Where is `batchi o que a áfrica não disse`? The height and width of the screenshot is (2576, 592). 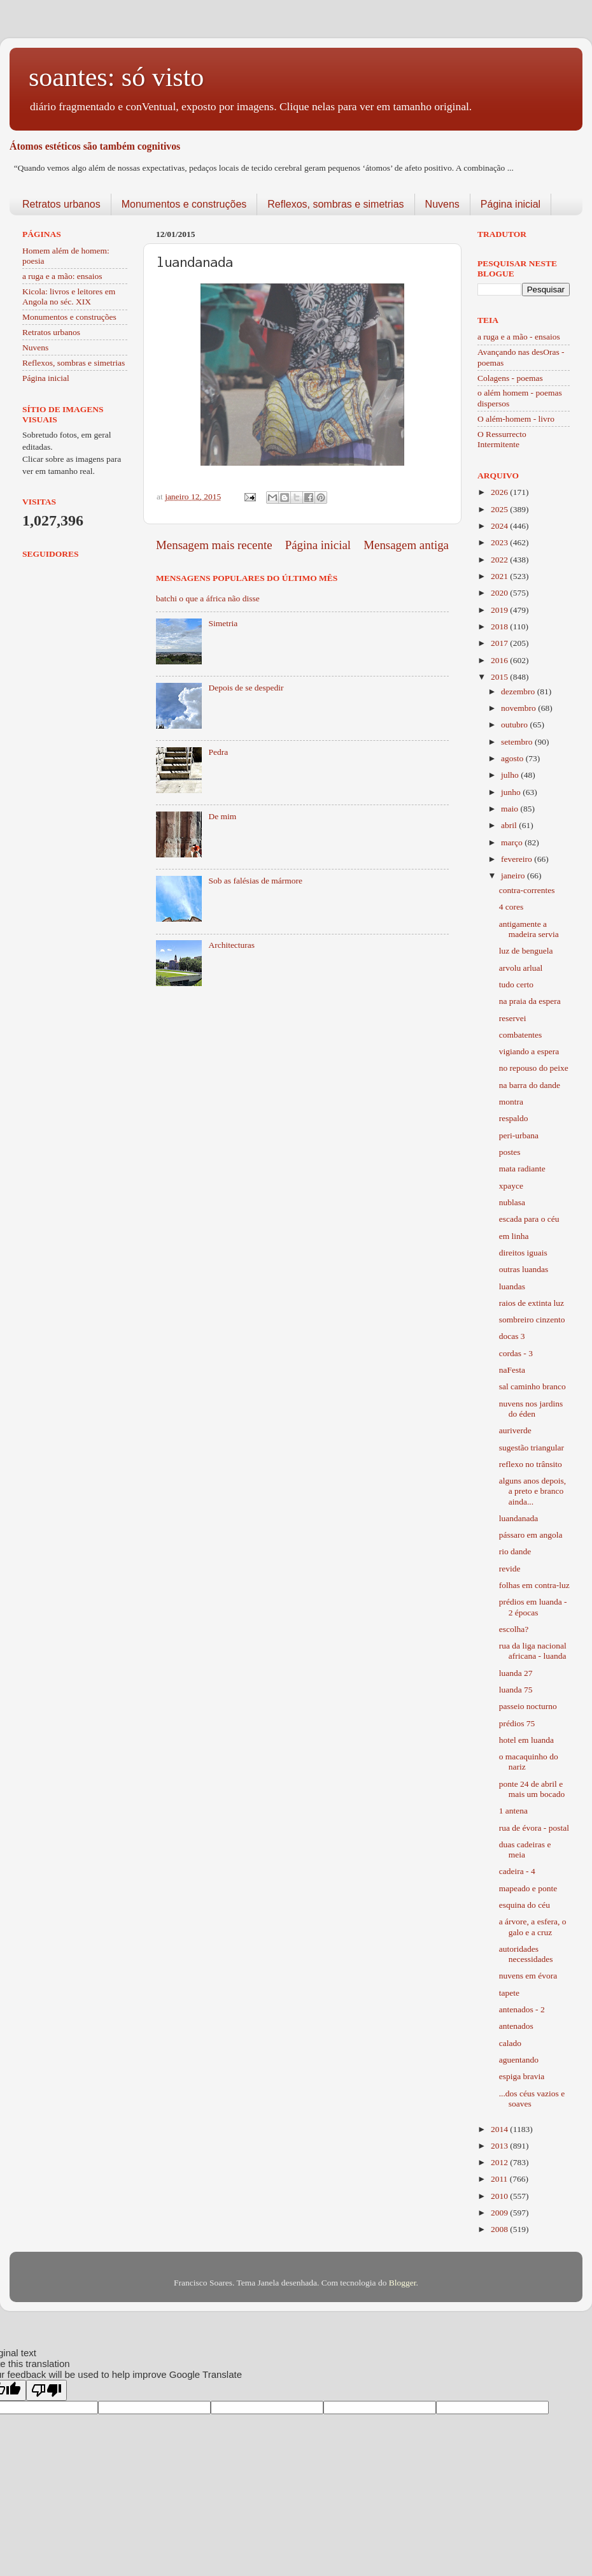
batchi o que a áfrica não disse is located at coordinates (208, 598).